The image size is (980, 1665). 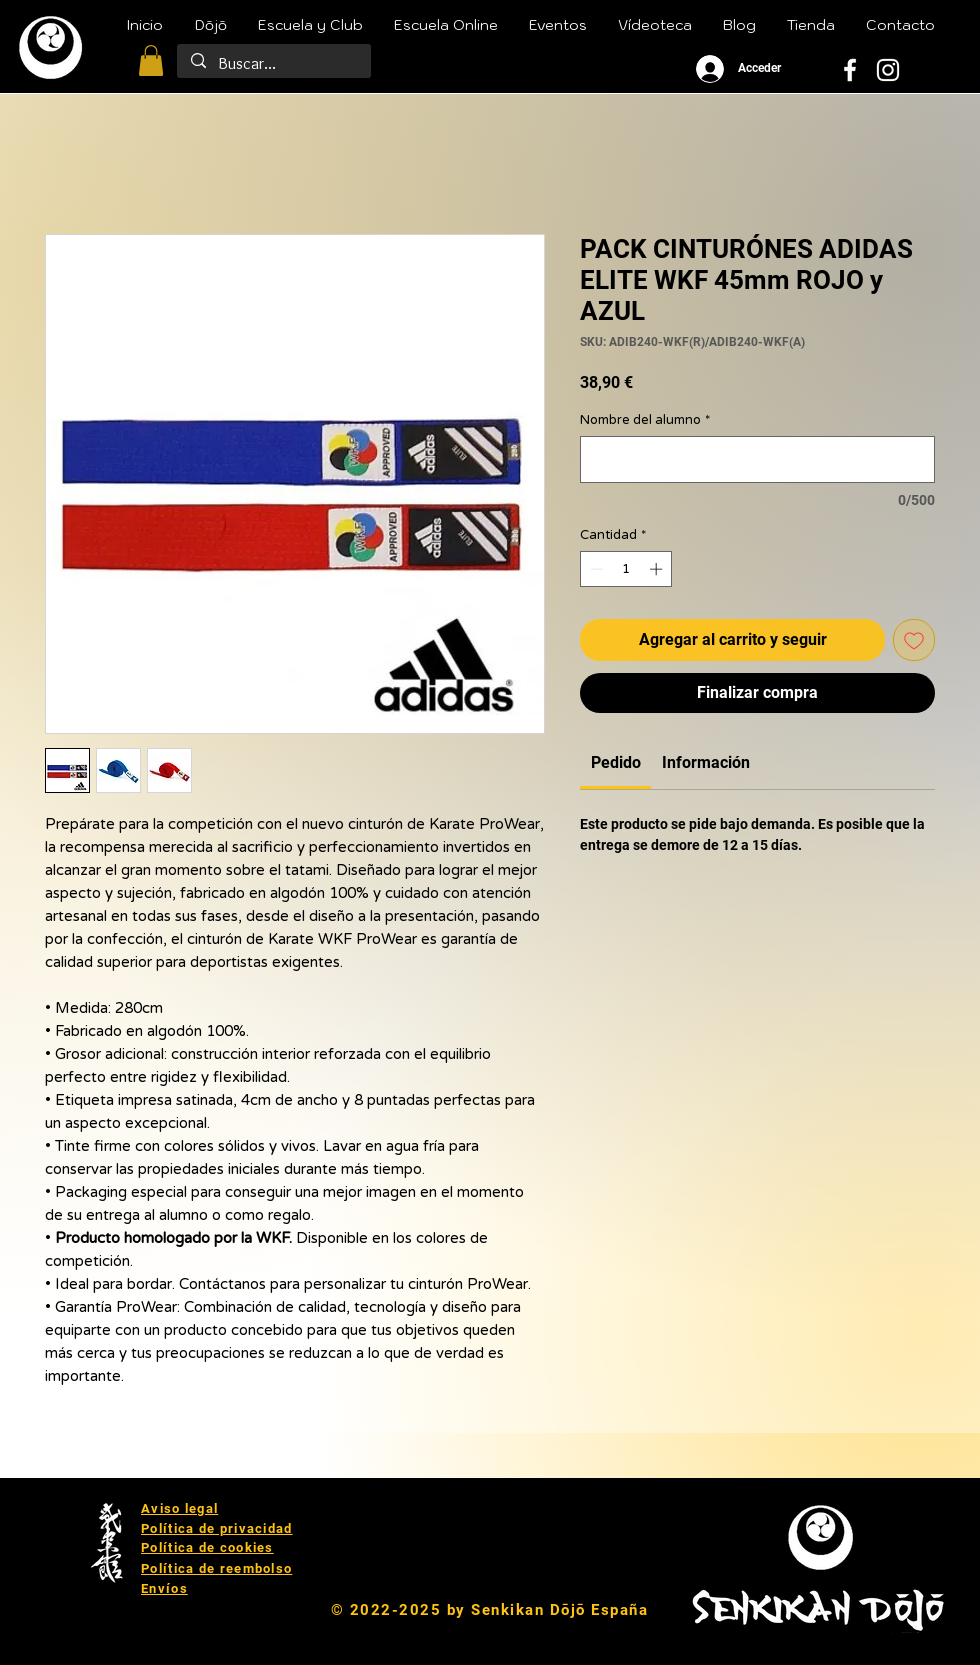 I want to click on [Buscar...], so click(x=273, y=64).